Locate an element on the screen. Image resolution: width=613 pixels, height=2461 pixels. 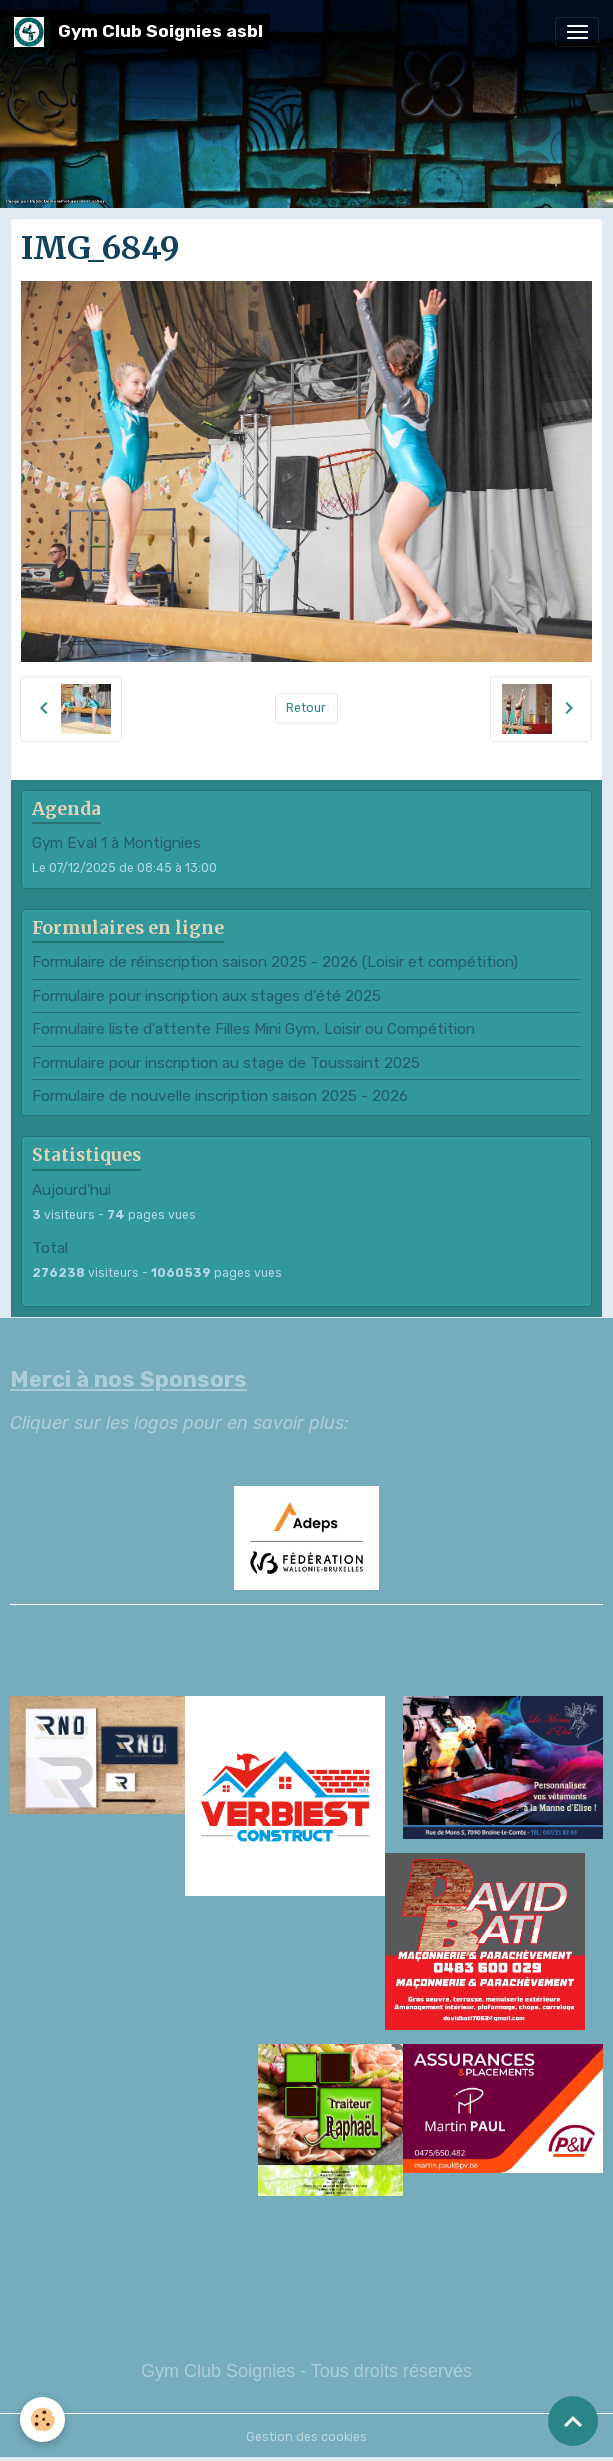
Gym Eval 1 à Montignies is located at coordinates (116, 843).